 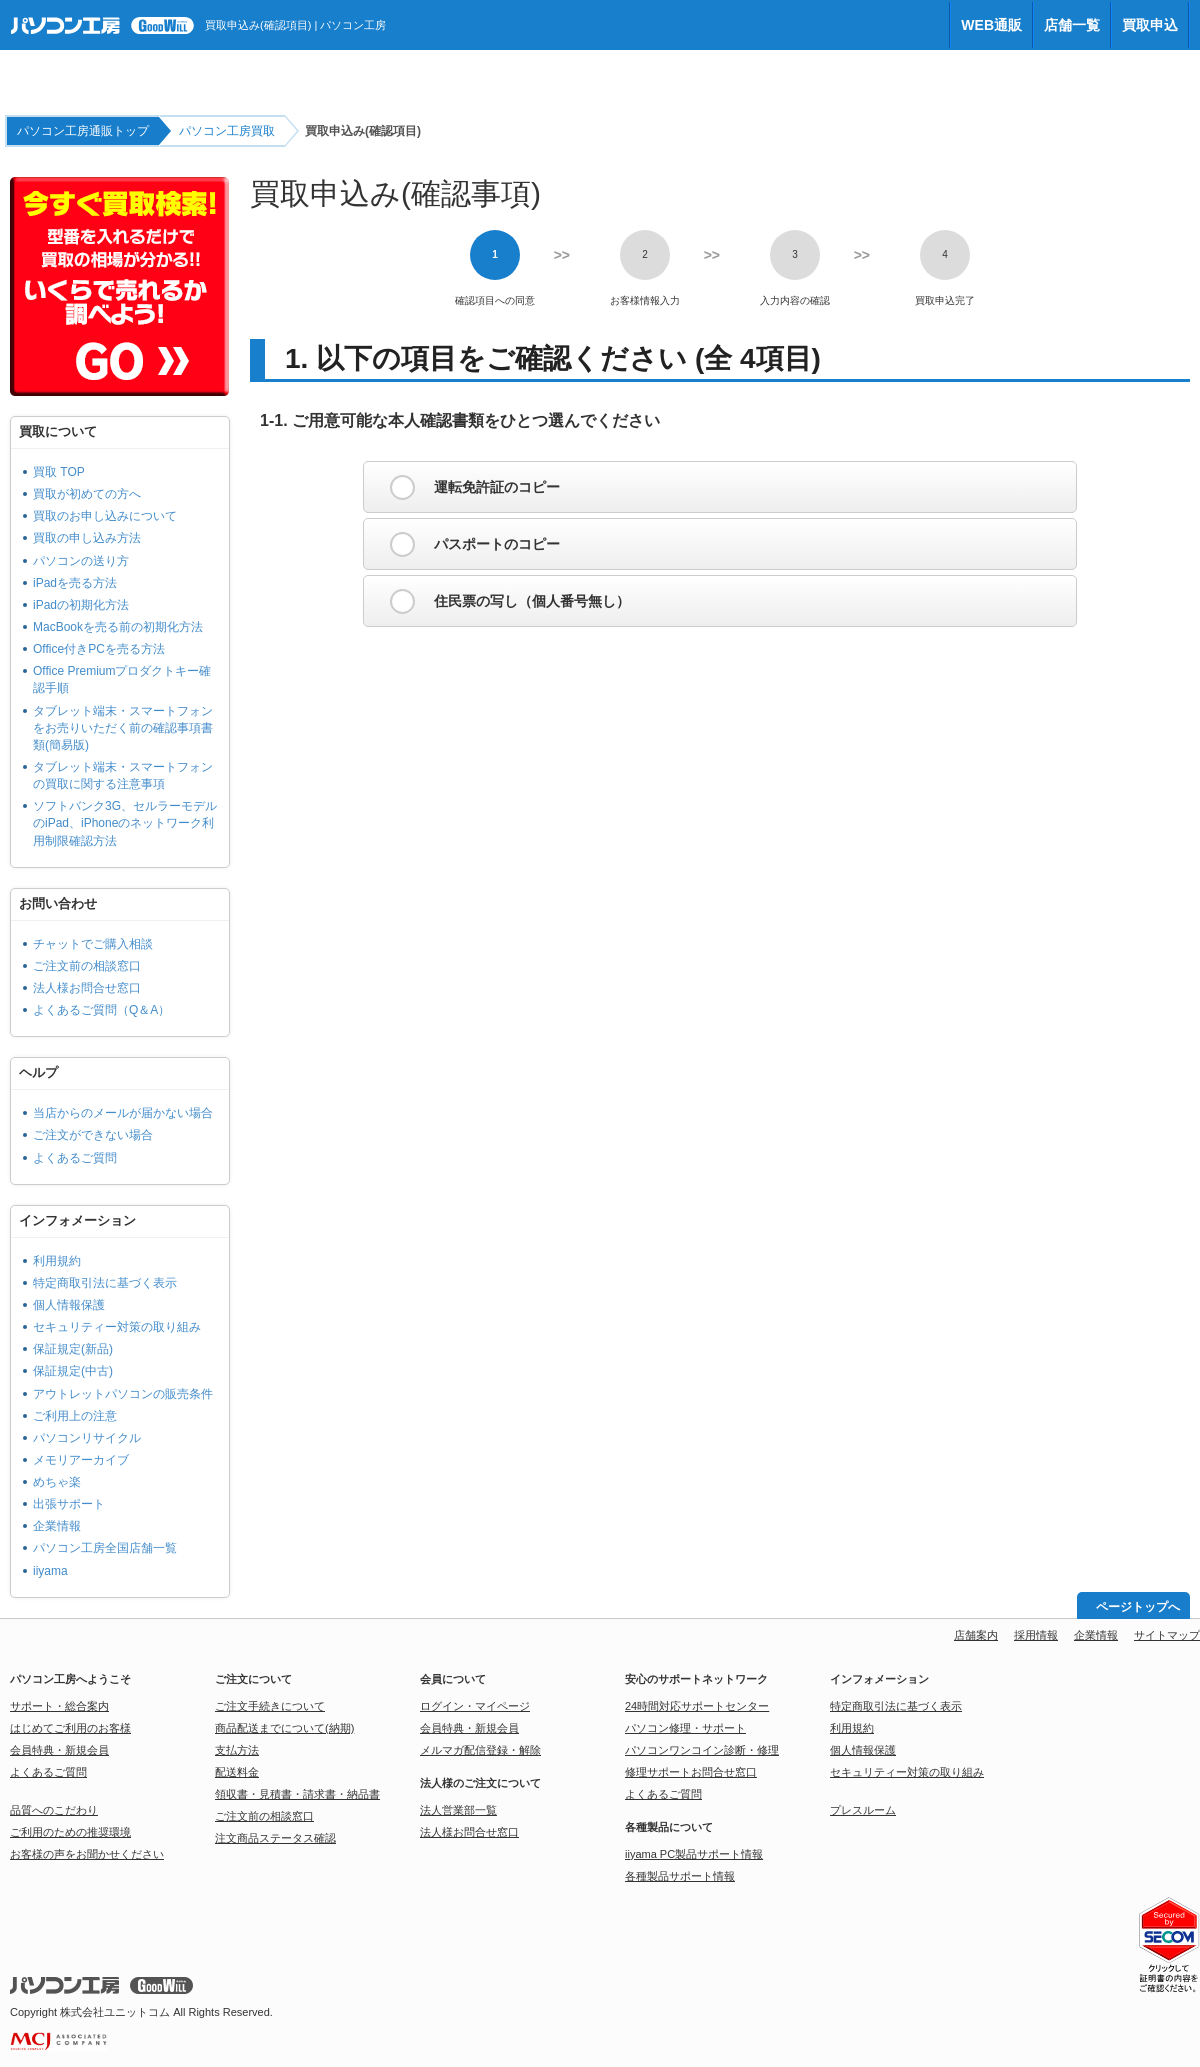 What do you see at coordinates (991, 25) in the screenshot?
I see `WEB通販` at bounding box center [991, 25].